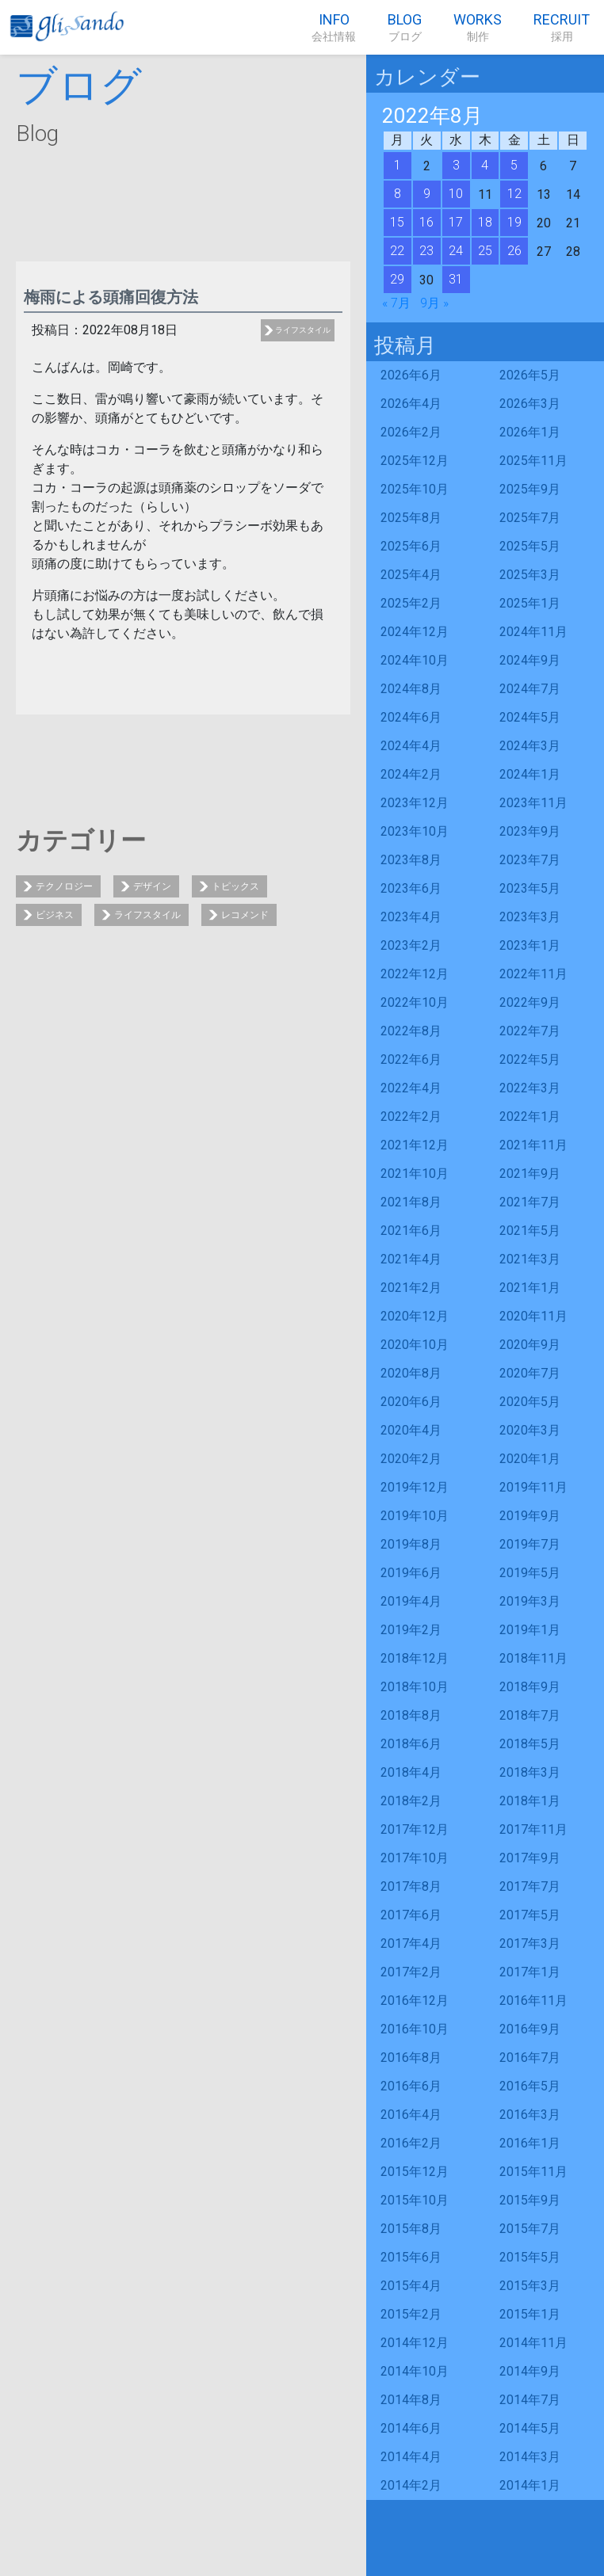  I want to click on 2015年8月, so click(411, 2228).